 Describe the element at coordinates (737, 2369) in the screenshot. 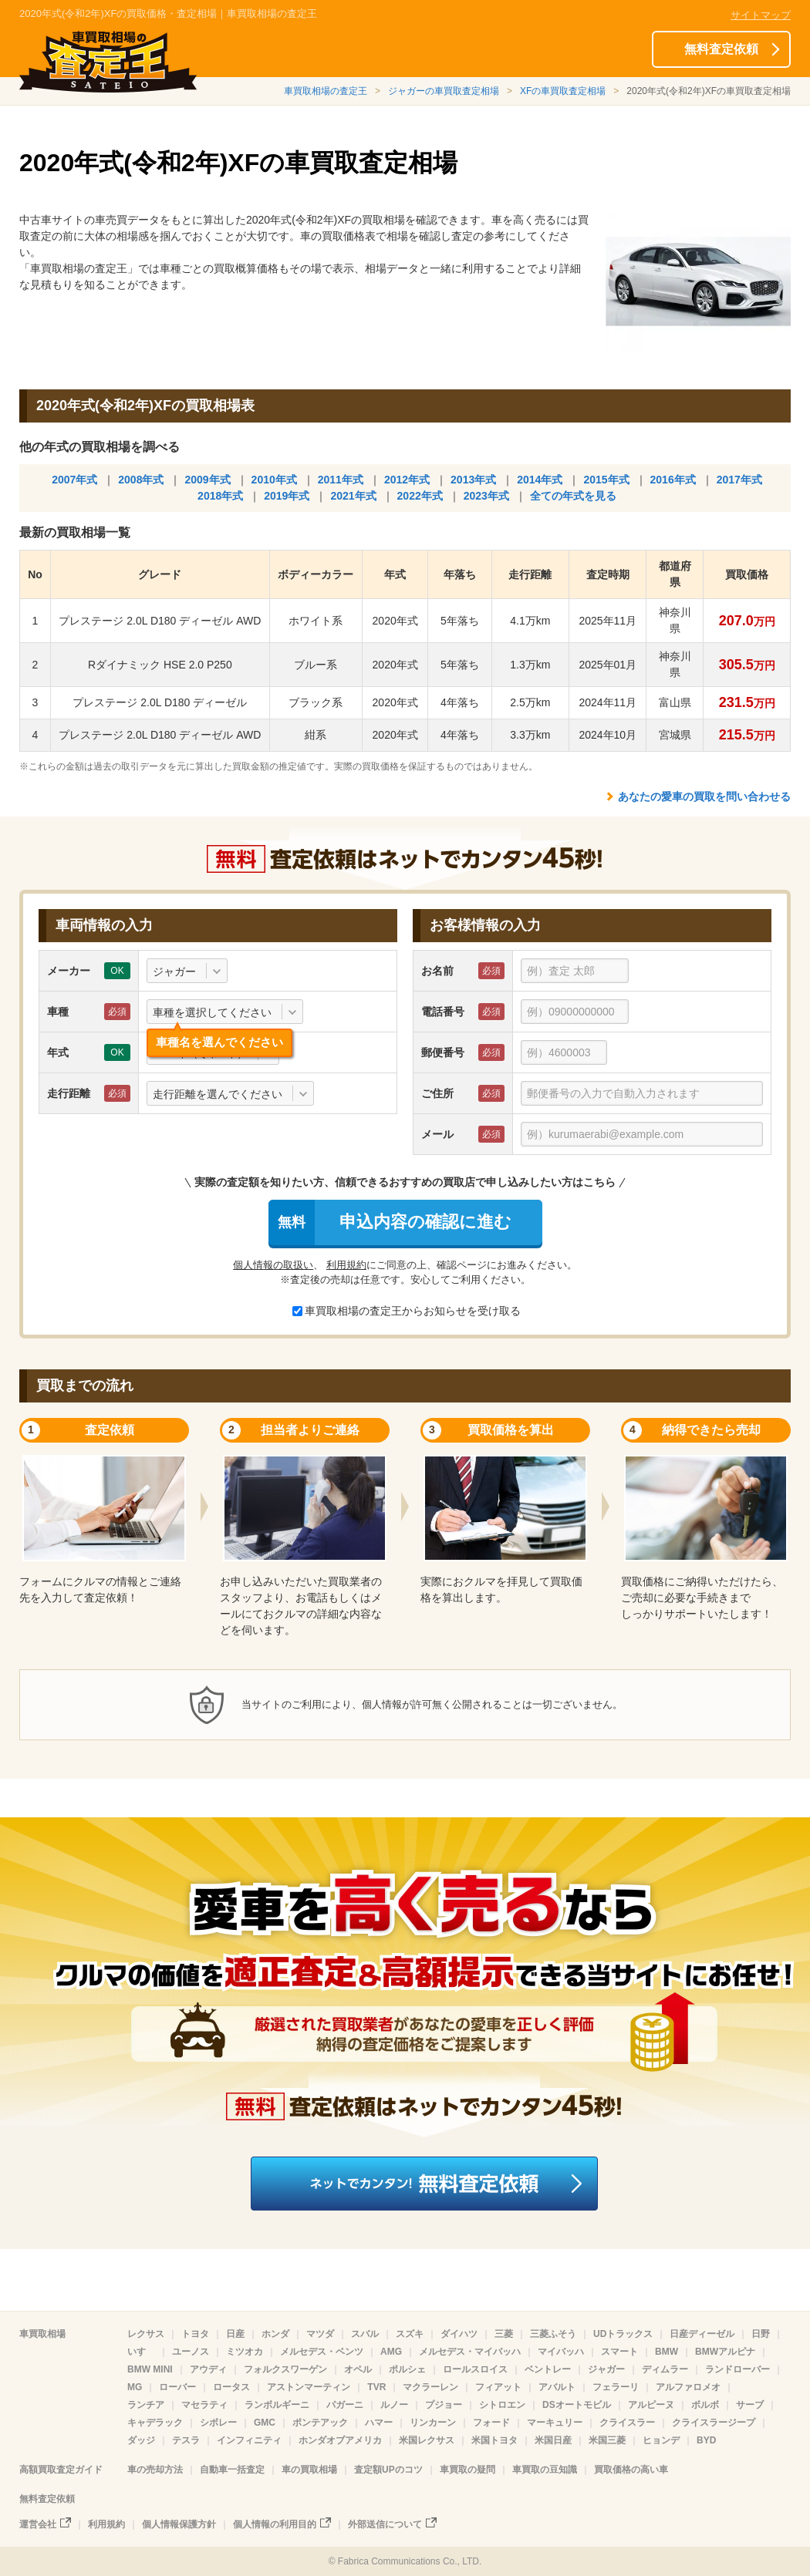

I see `ランドローバー` at that location.